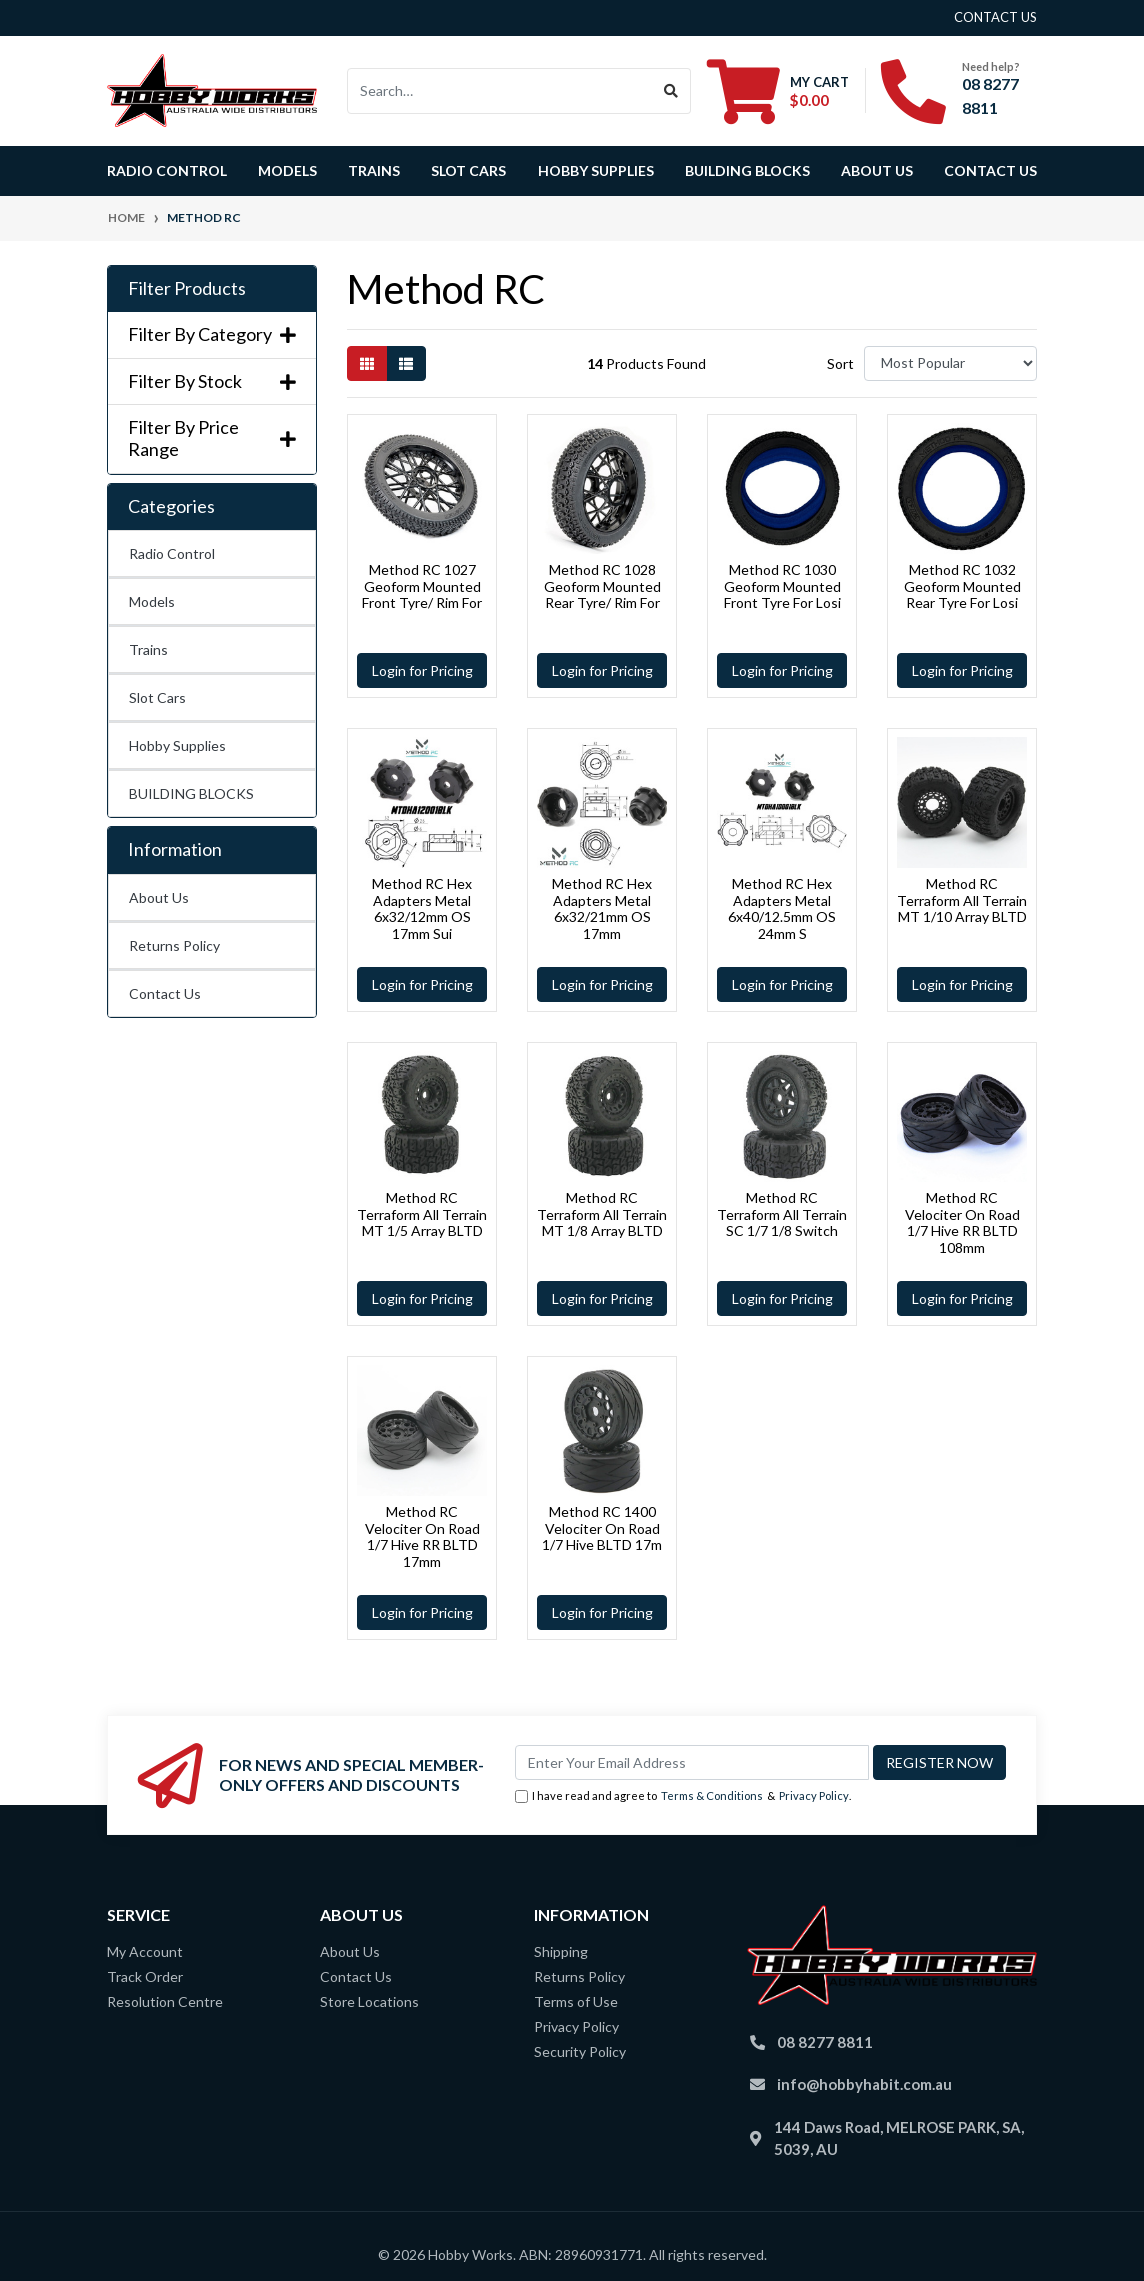  What do you see at coordinates (374, 170) in the screenshot?
I see `Trains [button]` at bounding box center [374, 170].